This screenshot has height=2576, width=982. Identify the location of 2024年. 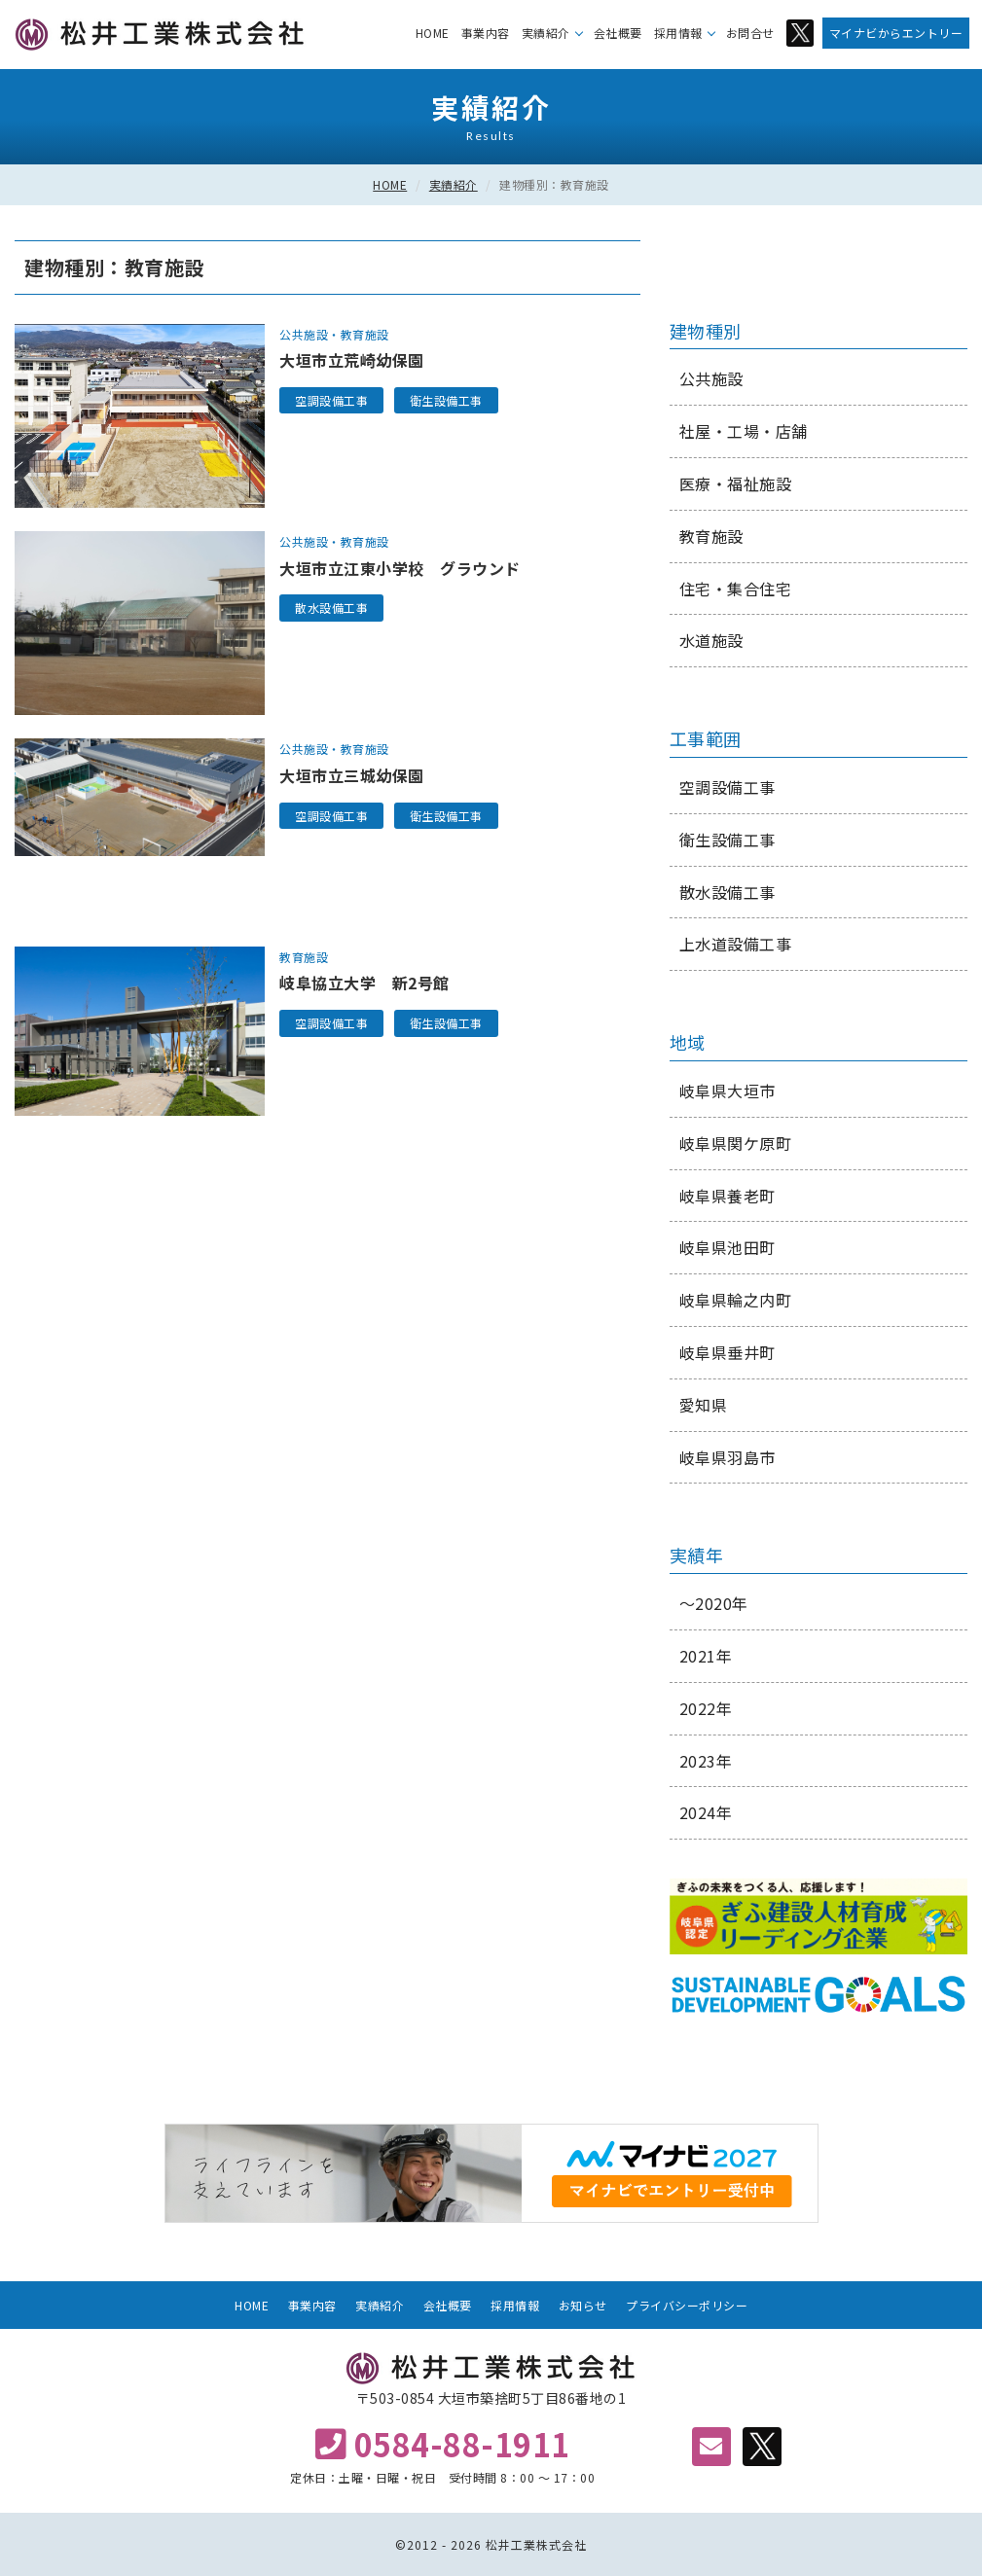
(706, 1812).